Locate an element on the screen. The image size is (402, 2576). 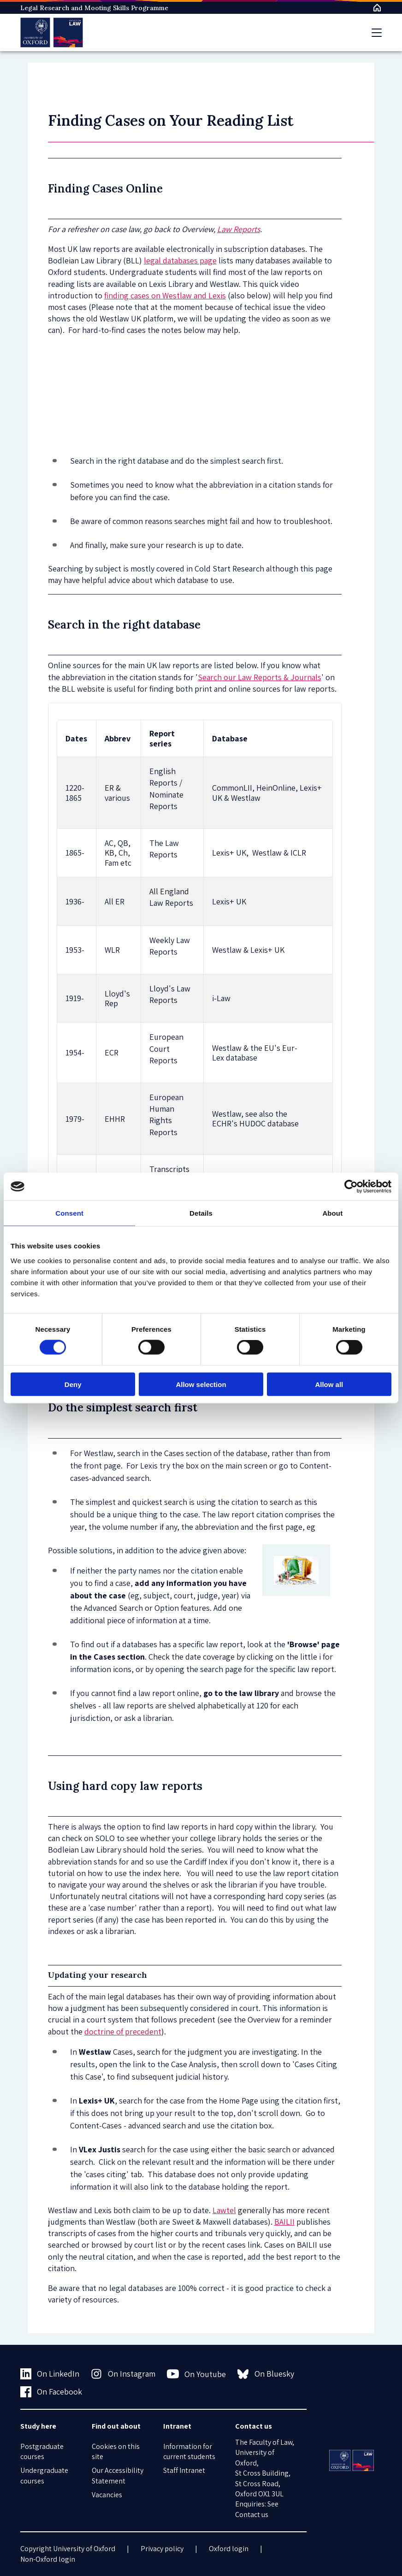
Law Reports is located at coordinates (238, 229).